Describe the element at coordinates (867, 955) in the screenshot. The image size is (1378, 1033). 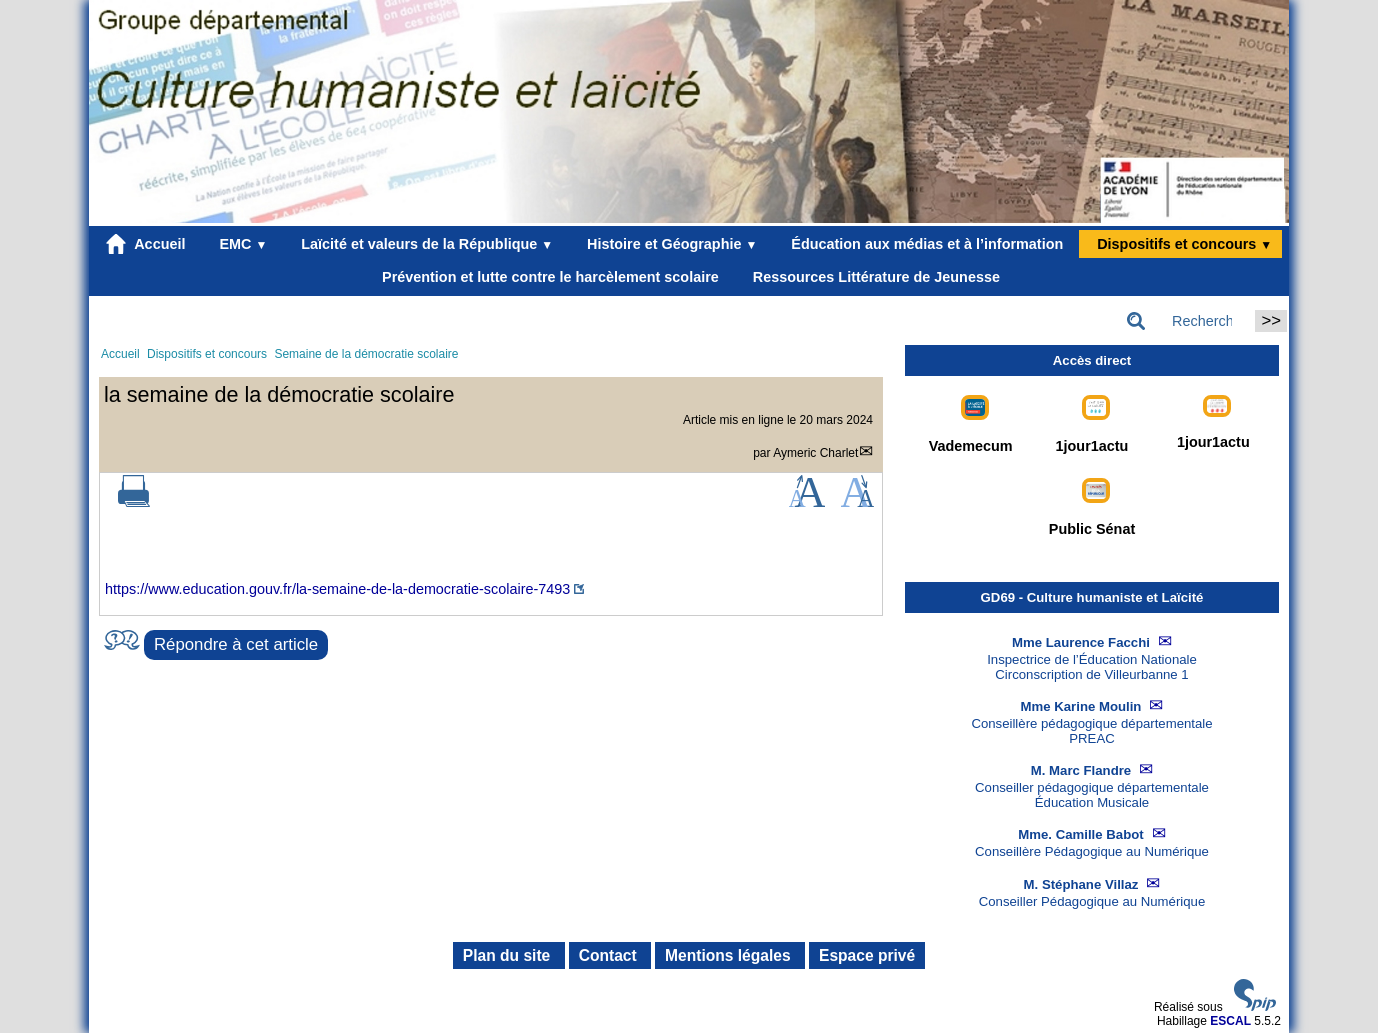
I see `Espace privé` at that location.